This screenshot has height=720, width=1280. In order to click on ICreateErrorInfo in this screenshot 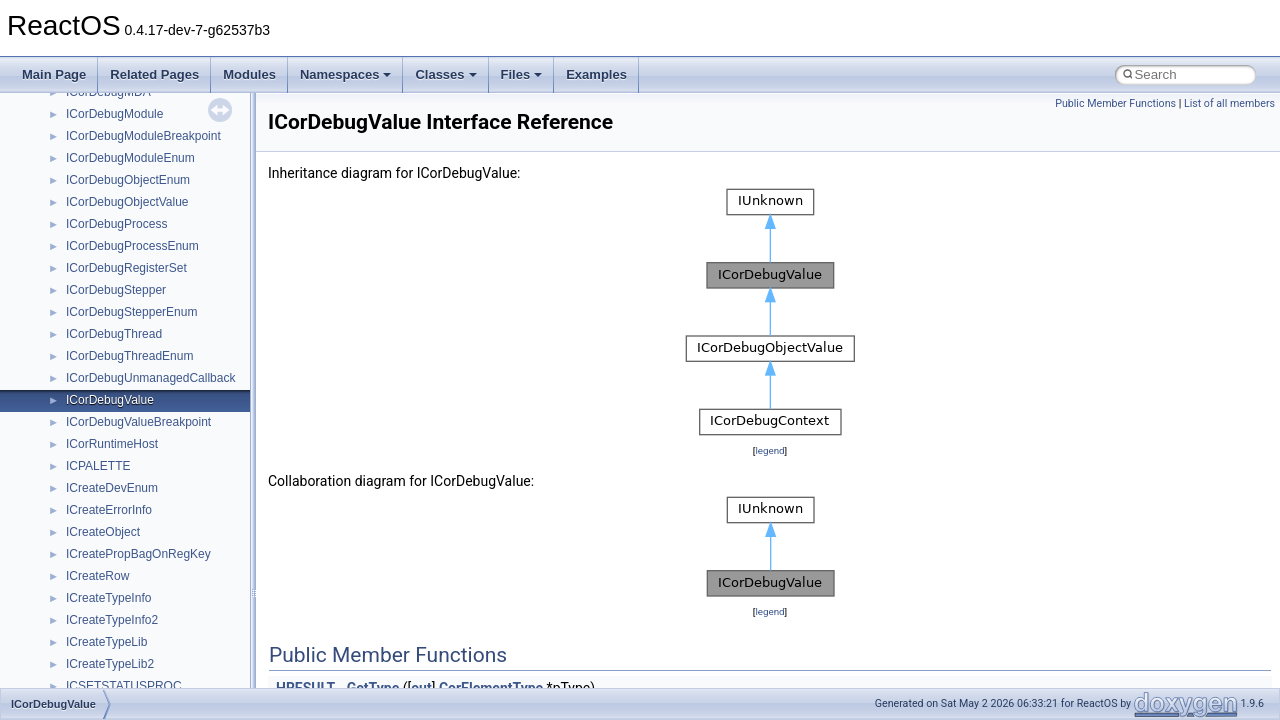, I will do `click(109, 510)`.